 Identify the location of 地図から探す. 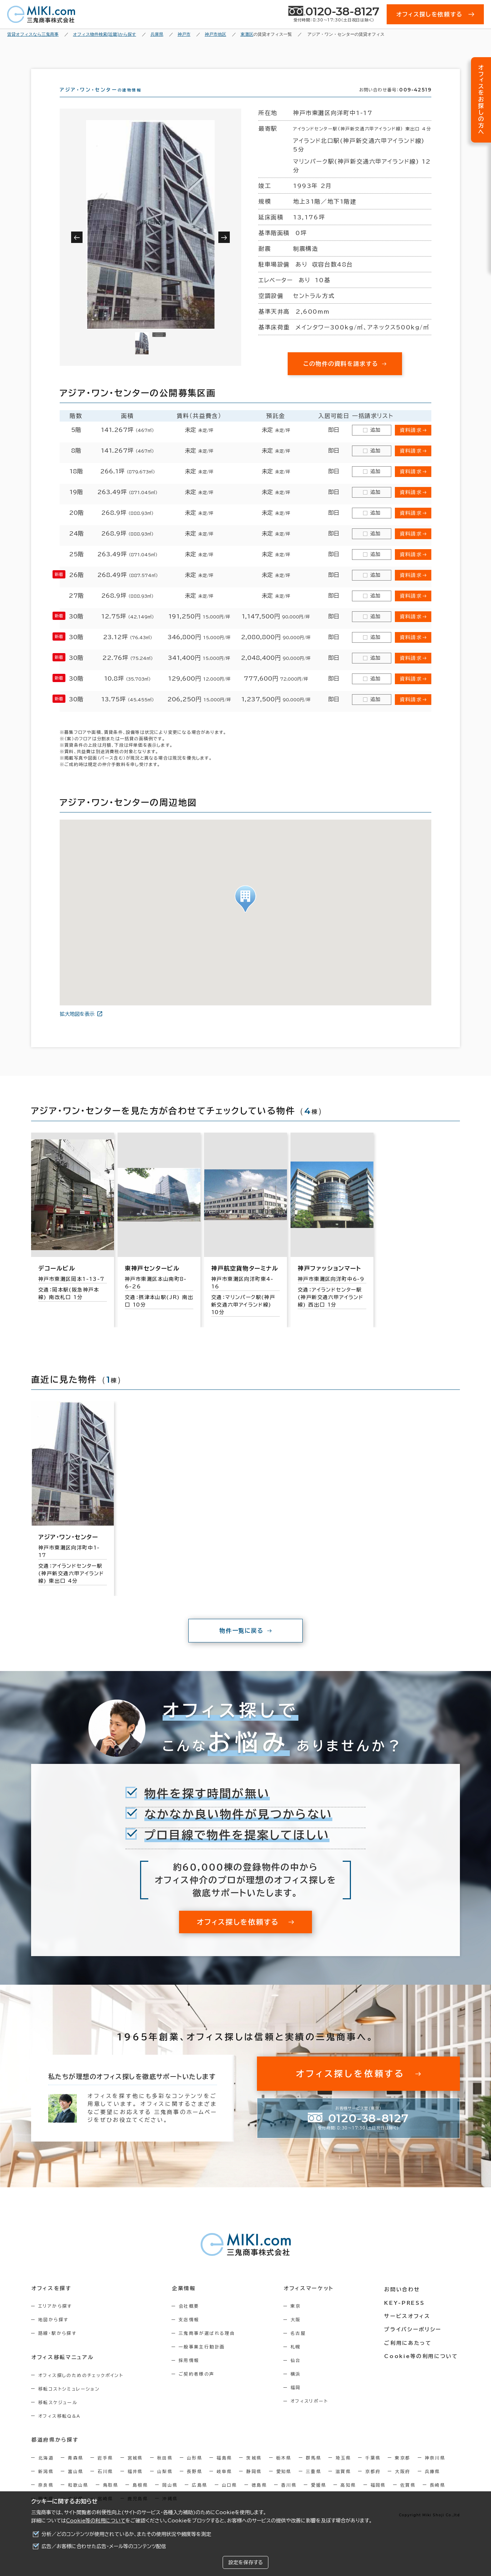
(53, 2332).